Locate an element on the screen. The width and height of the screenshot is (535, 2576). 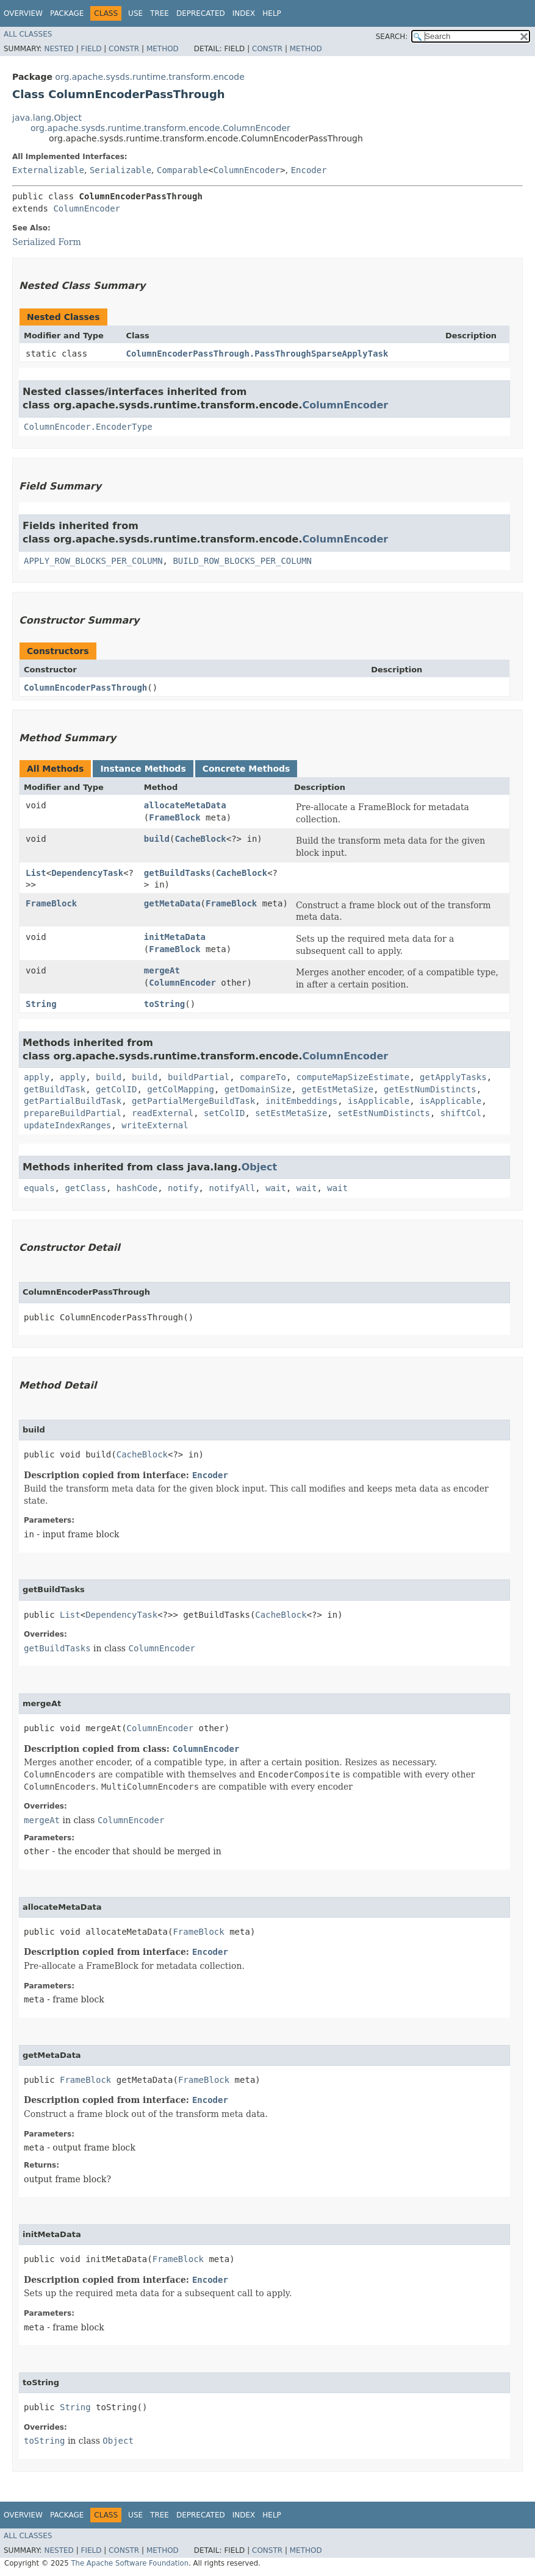
Use is located at coordinates (135, 13).